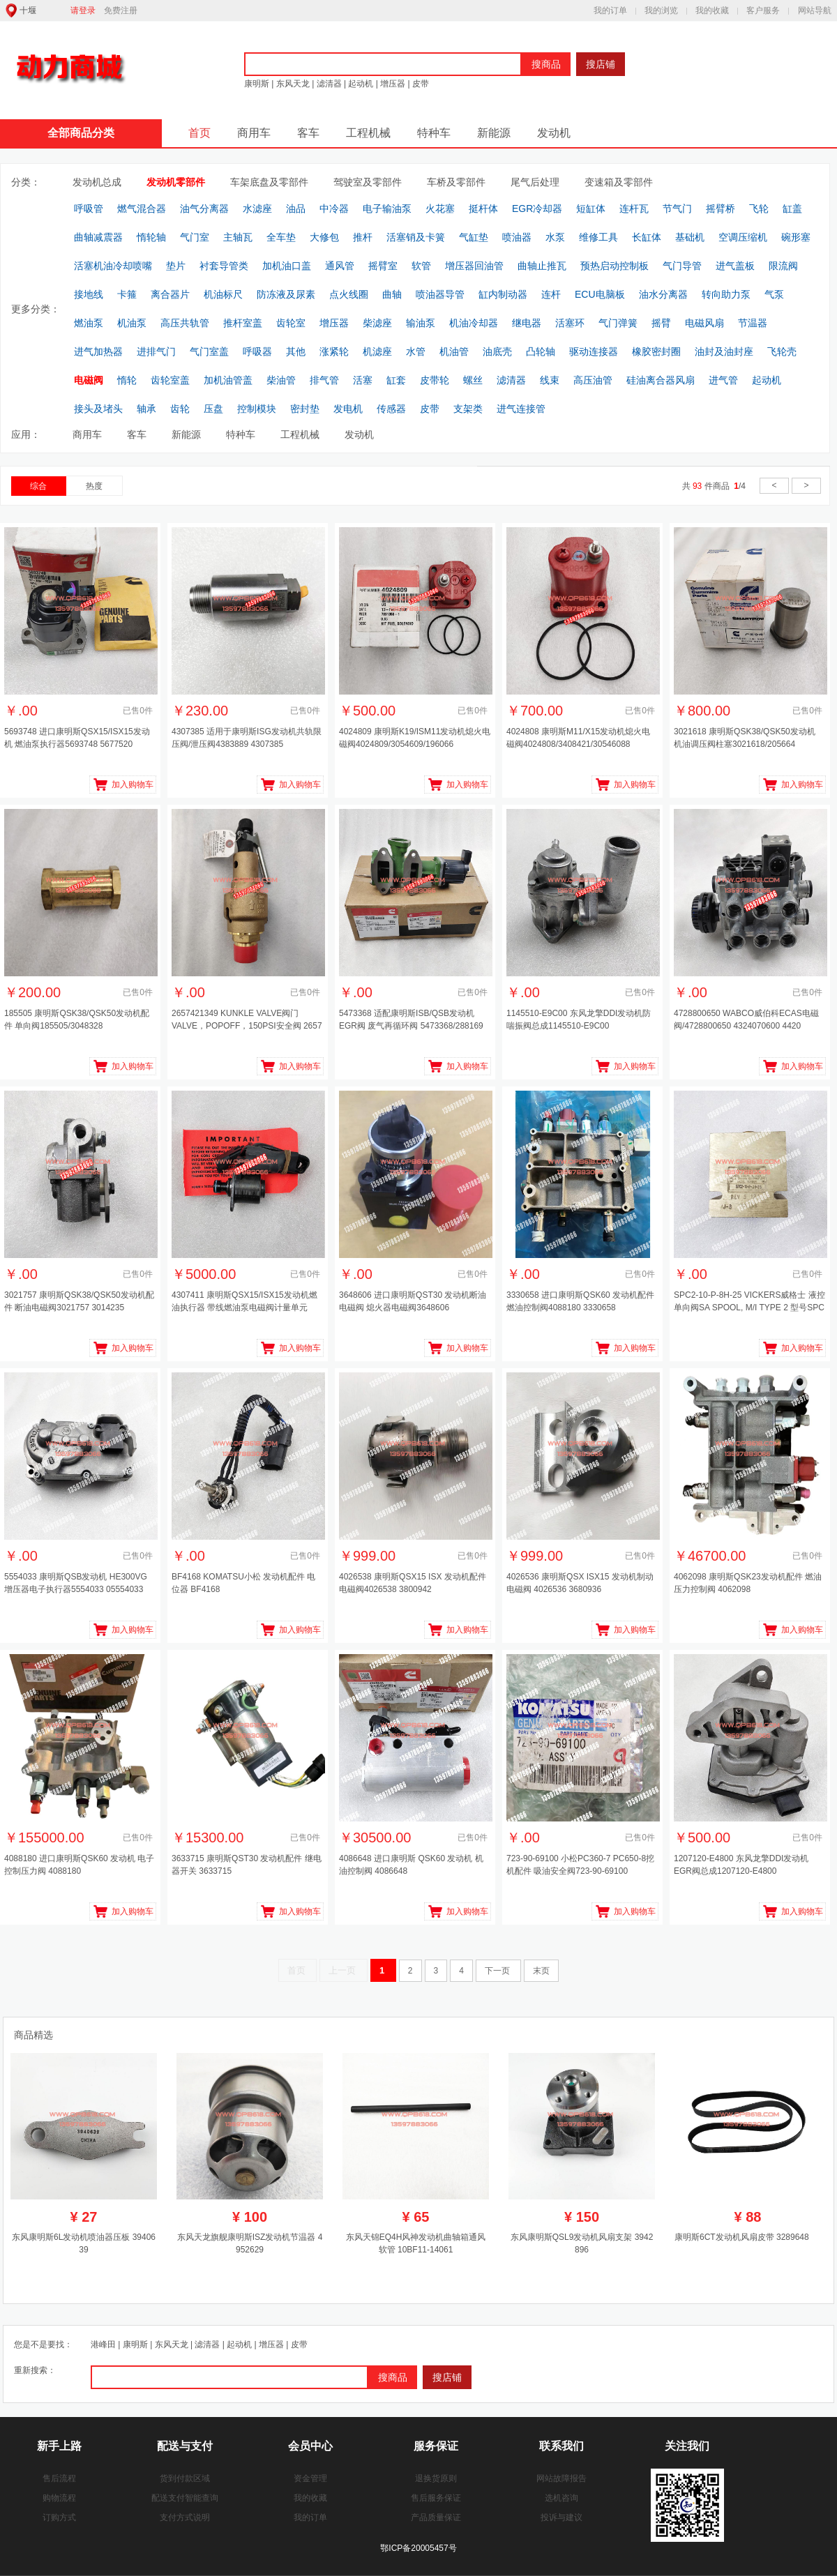 Image resolution: width=837 pixels, height=2576 pixels. What do you see at coordinates (741, 1865) in the screenshot?
I see `1207120-E4800 东风龙擎DDI发动机EGR阀总成1207120-E4800` at bounding box center [741, 1865].